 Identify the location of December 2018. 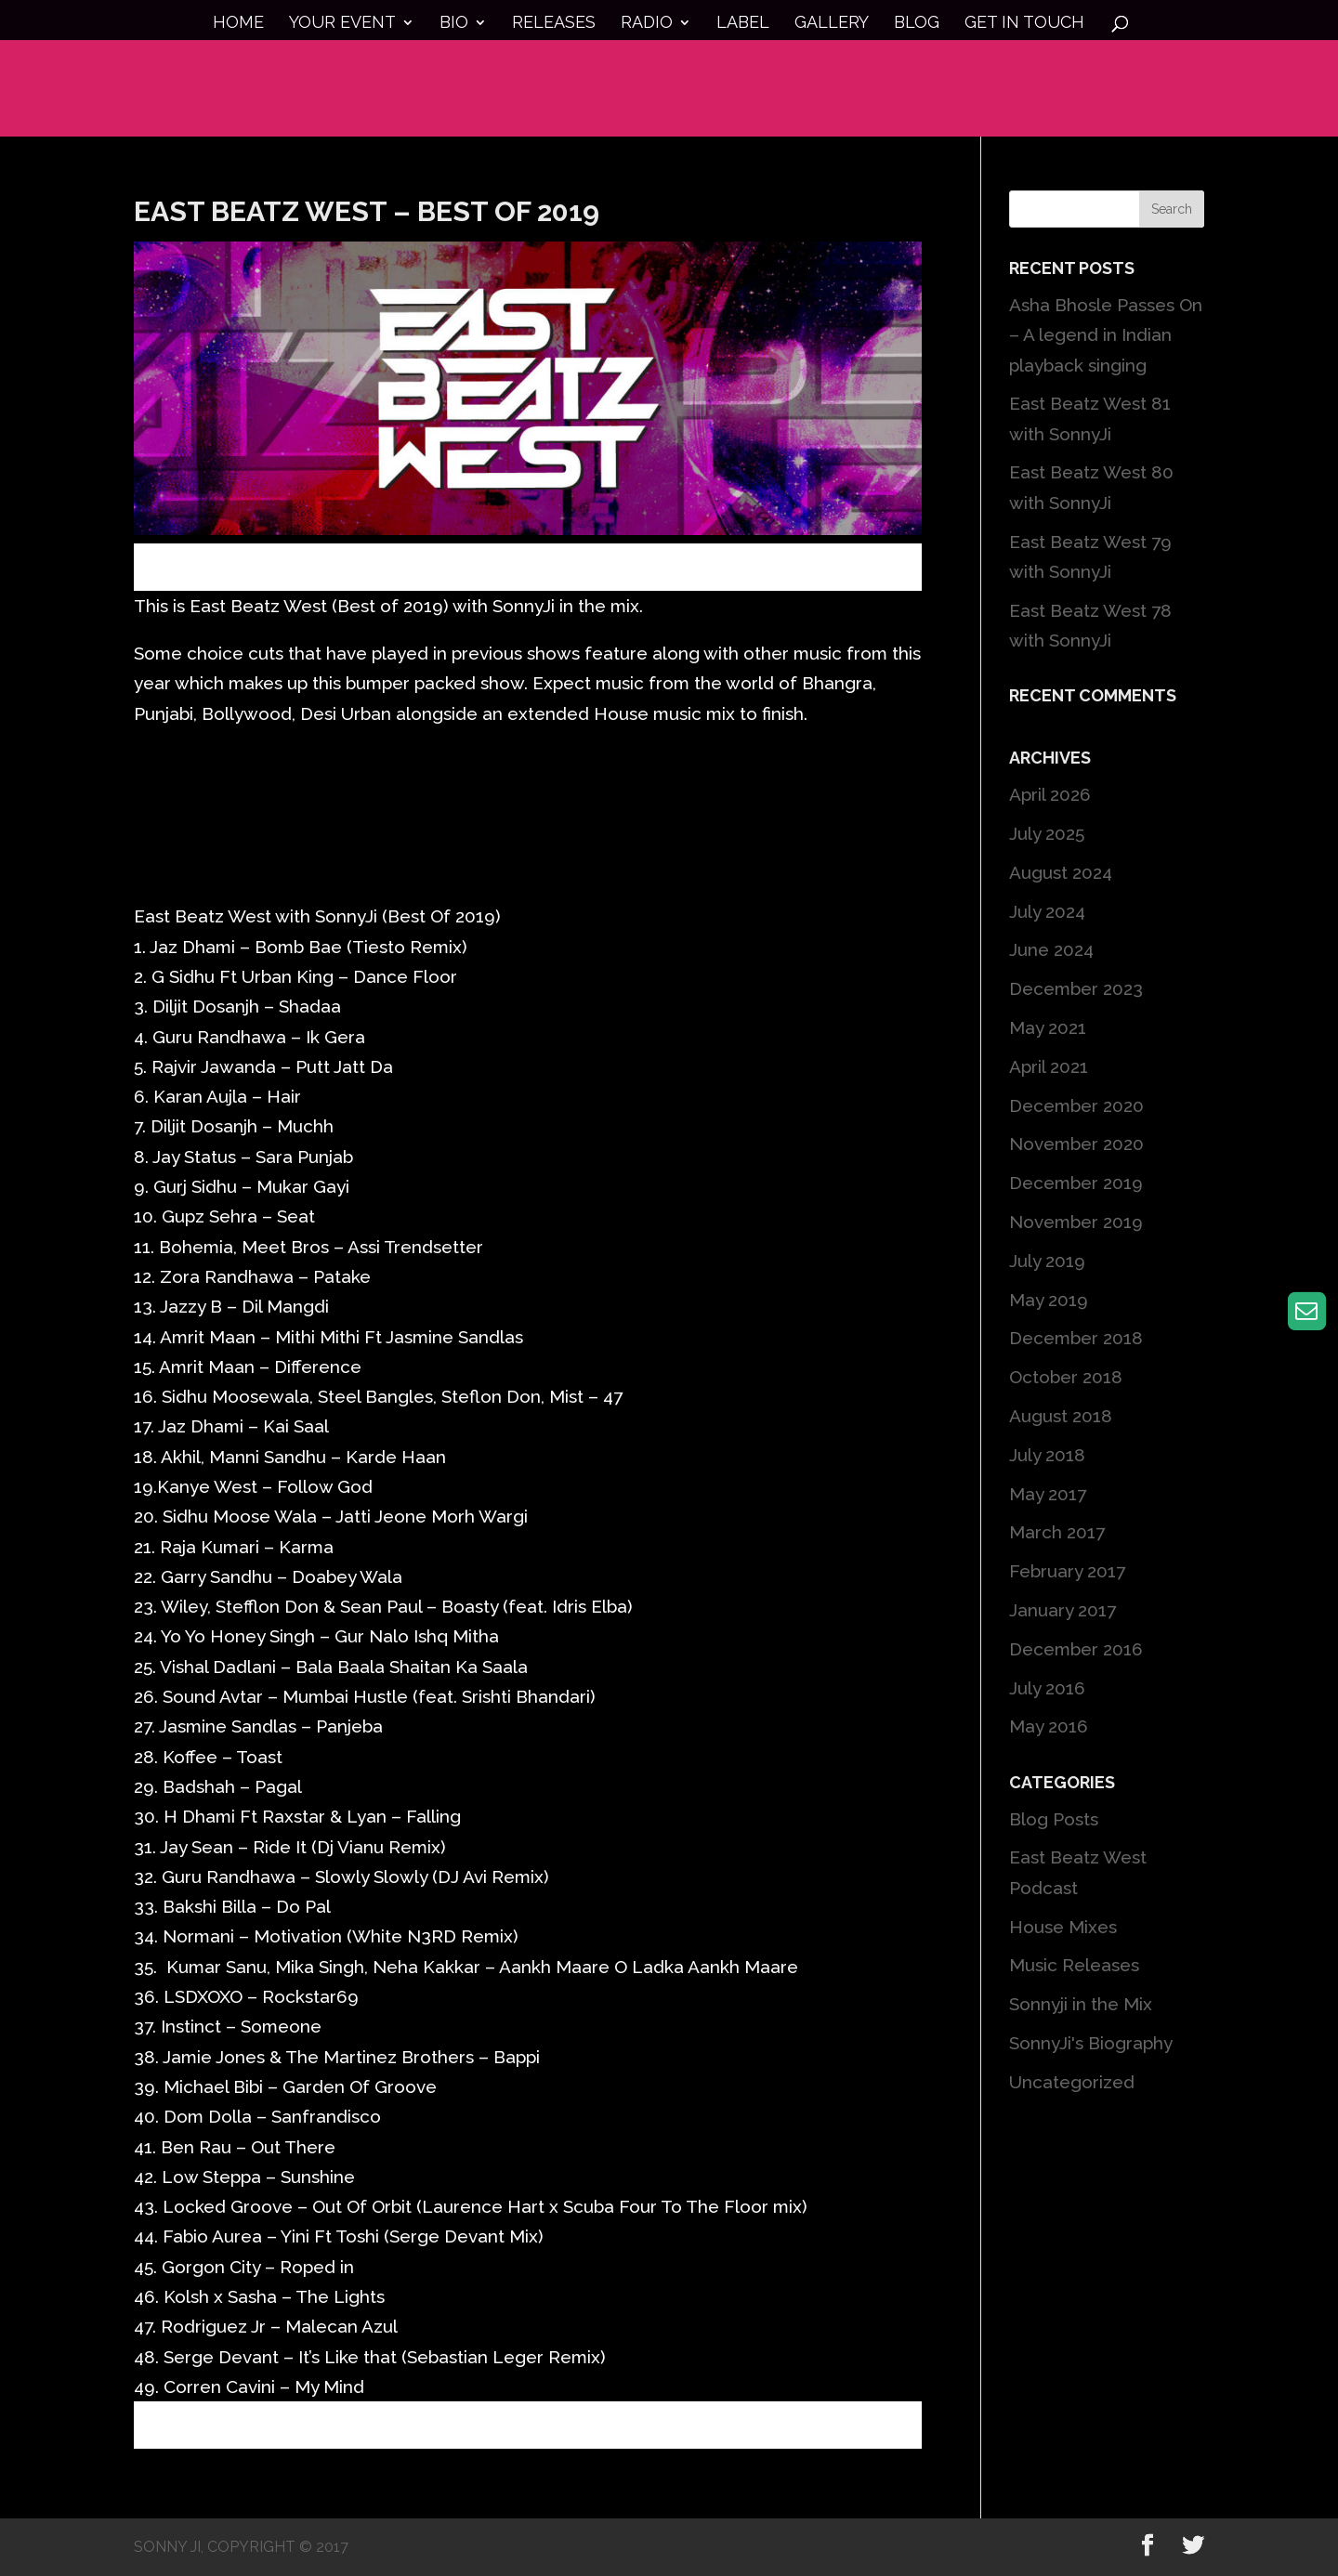
(1076, 1337).